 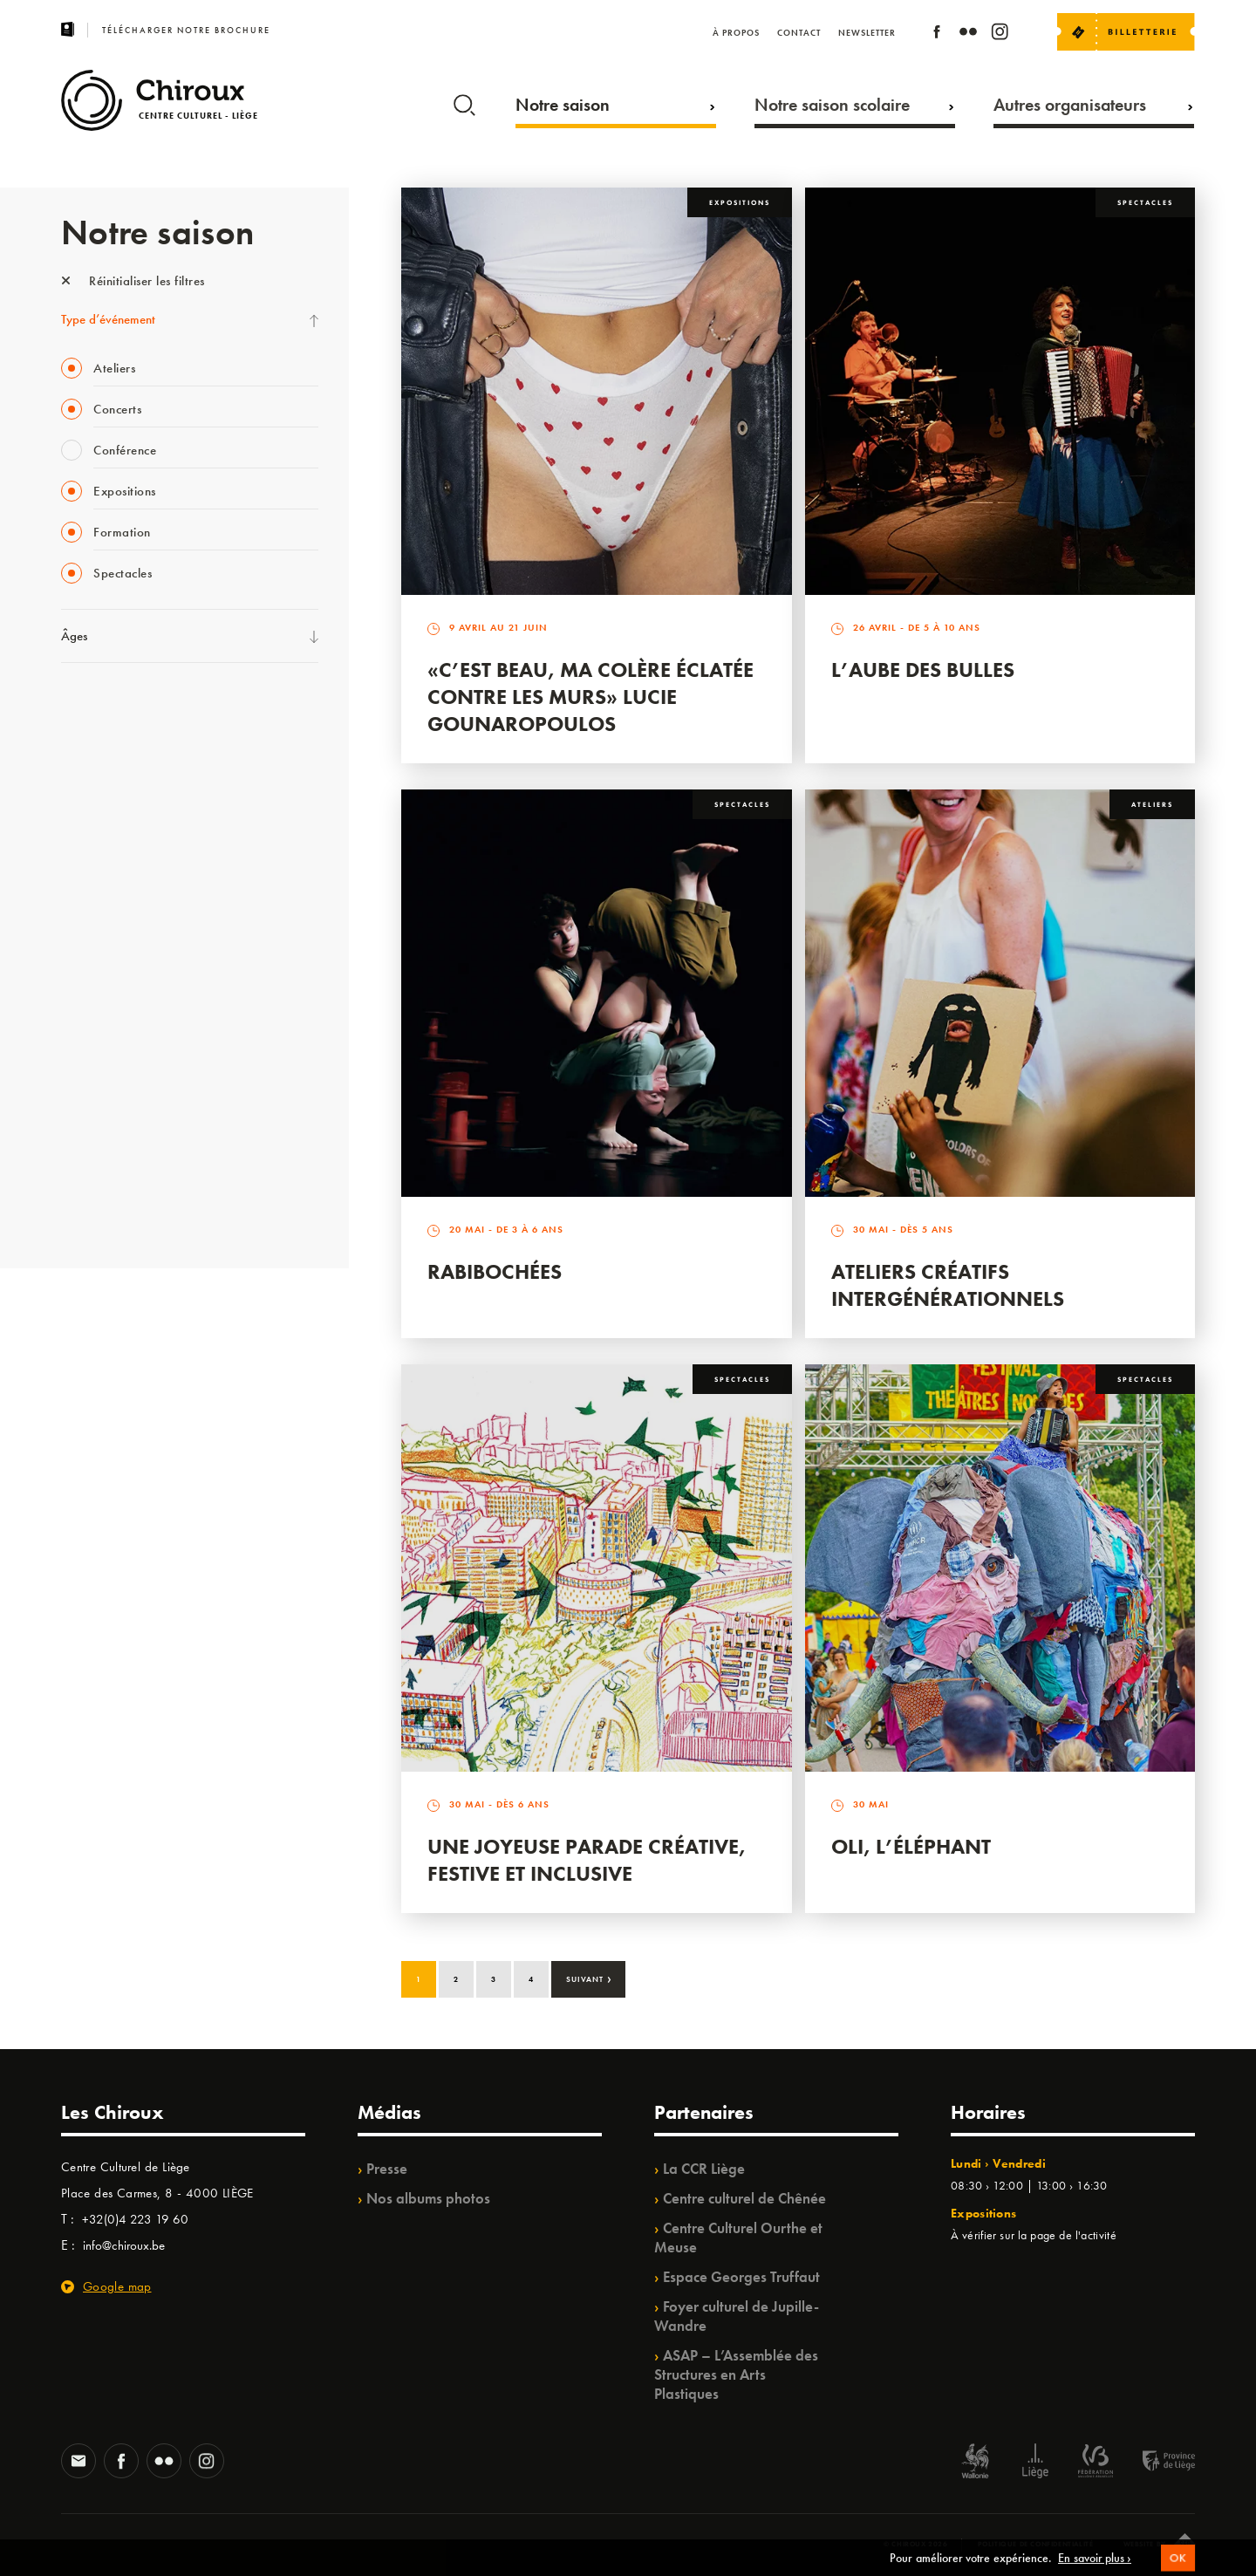 What do you see at coordinates (118, 742) in the screenshot?
I see `La Fête de la Musique` at bounding box center [118, 742].